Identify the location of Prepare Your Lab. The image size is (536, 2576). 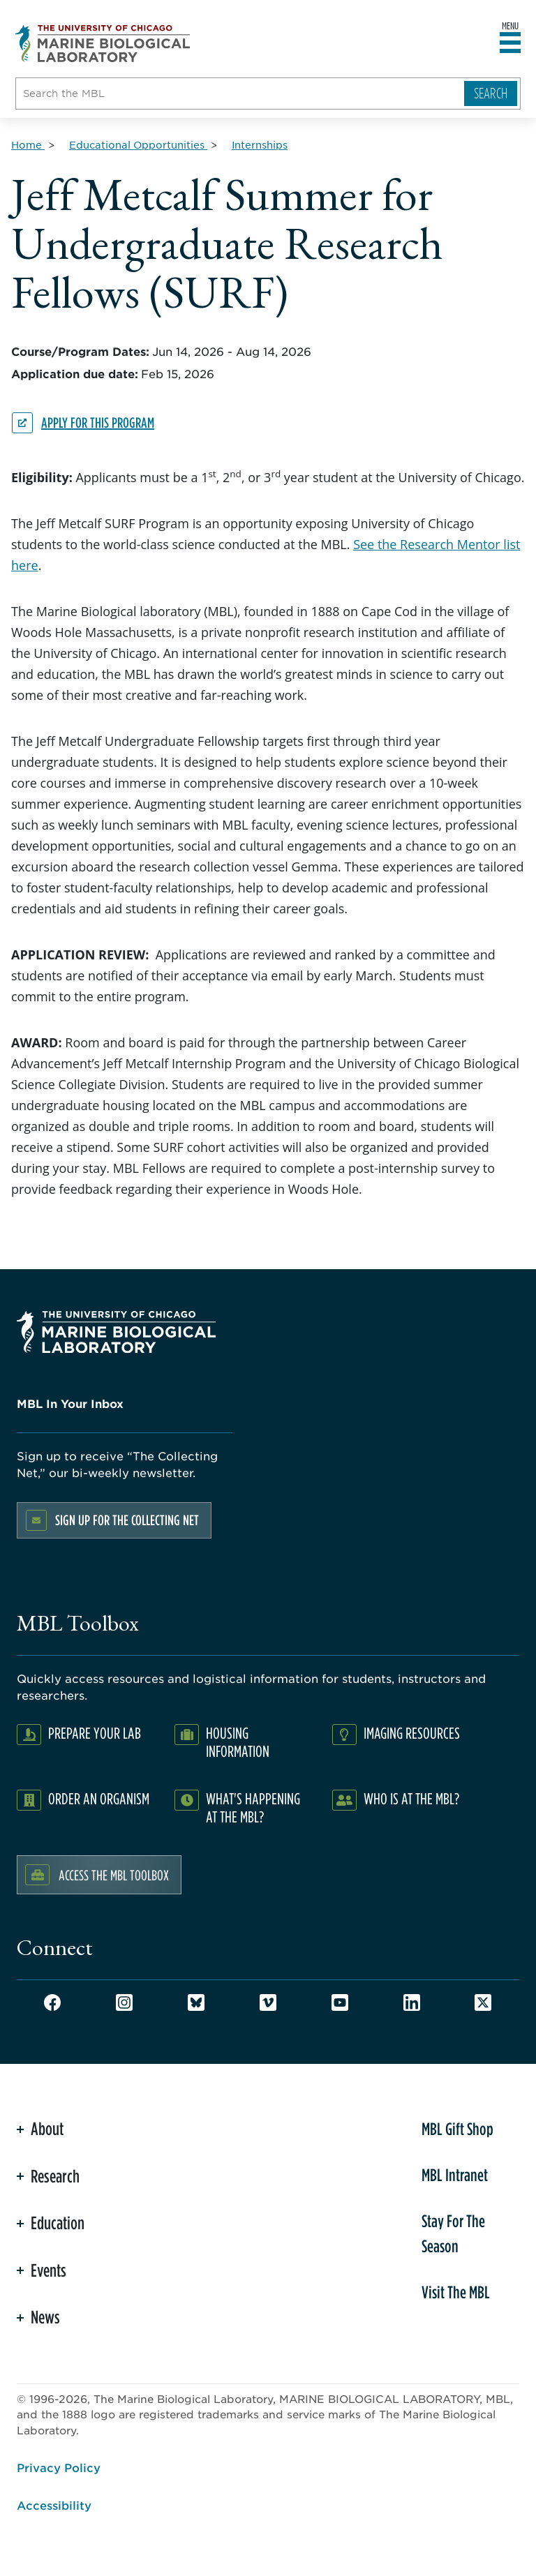
(94, 1733).